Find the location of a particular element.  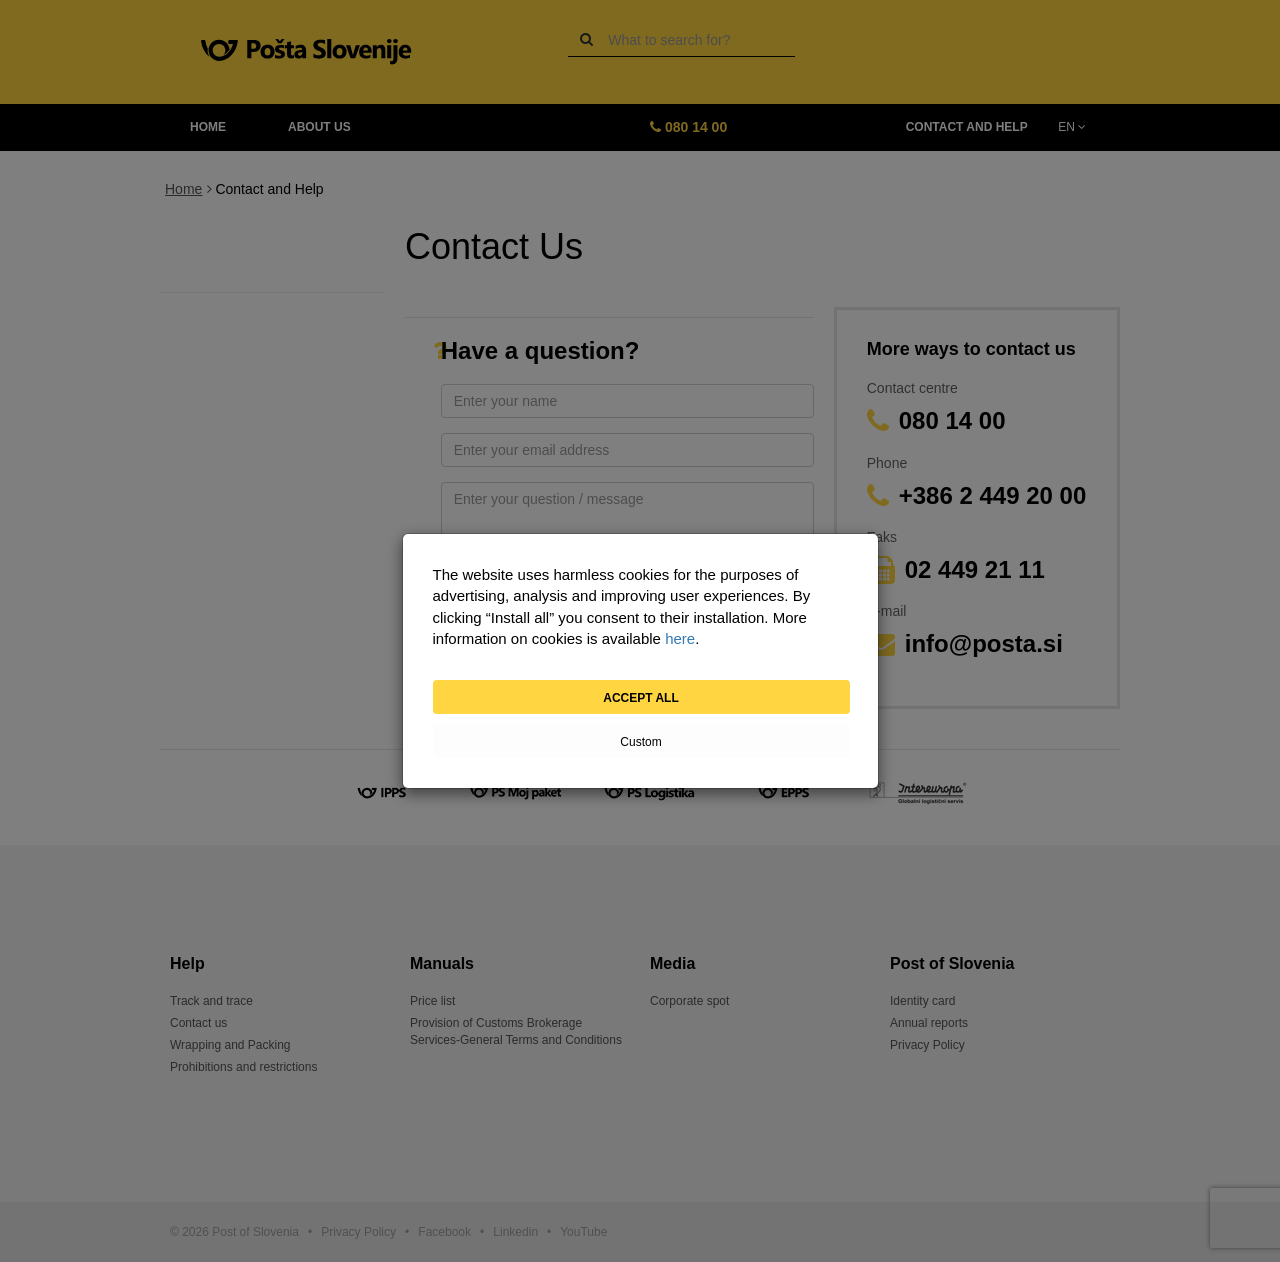

here is located at coordinates (680, 638).